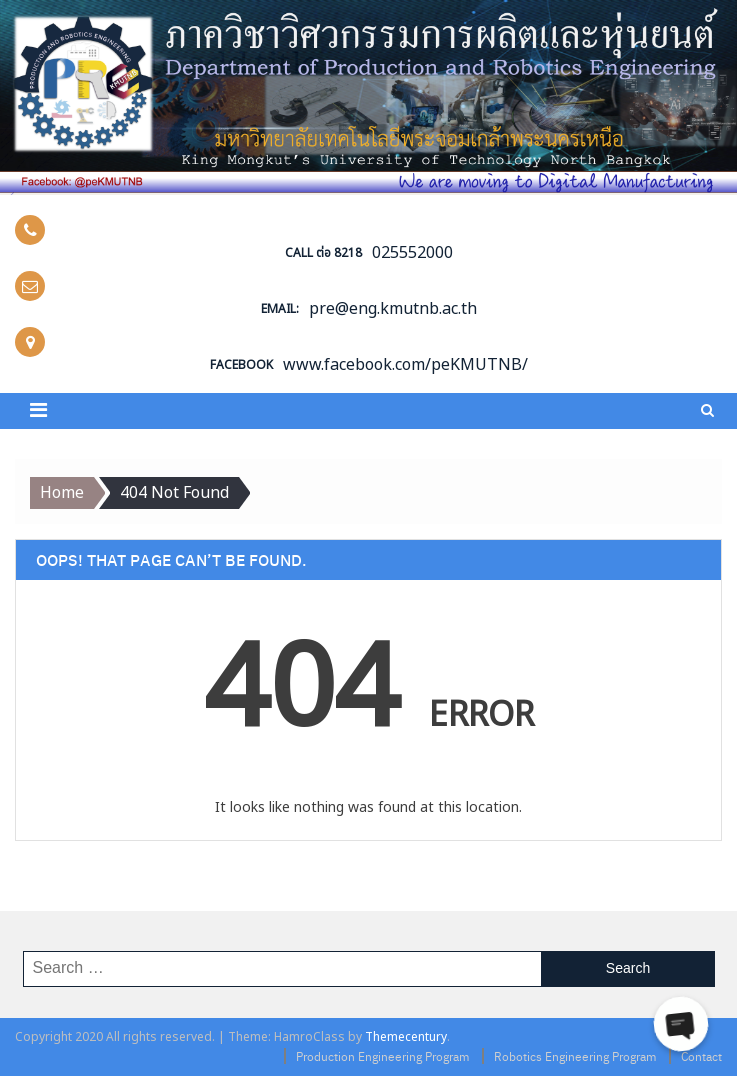  Describe the element at coordinates (382, 1056) in the screenshot. I see `Production Engineering Program` at that location.